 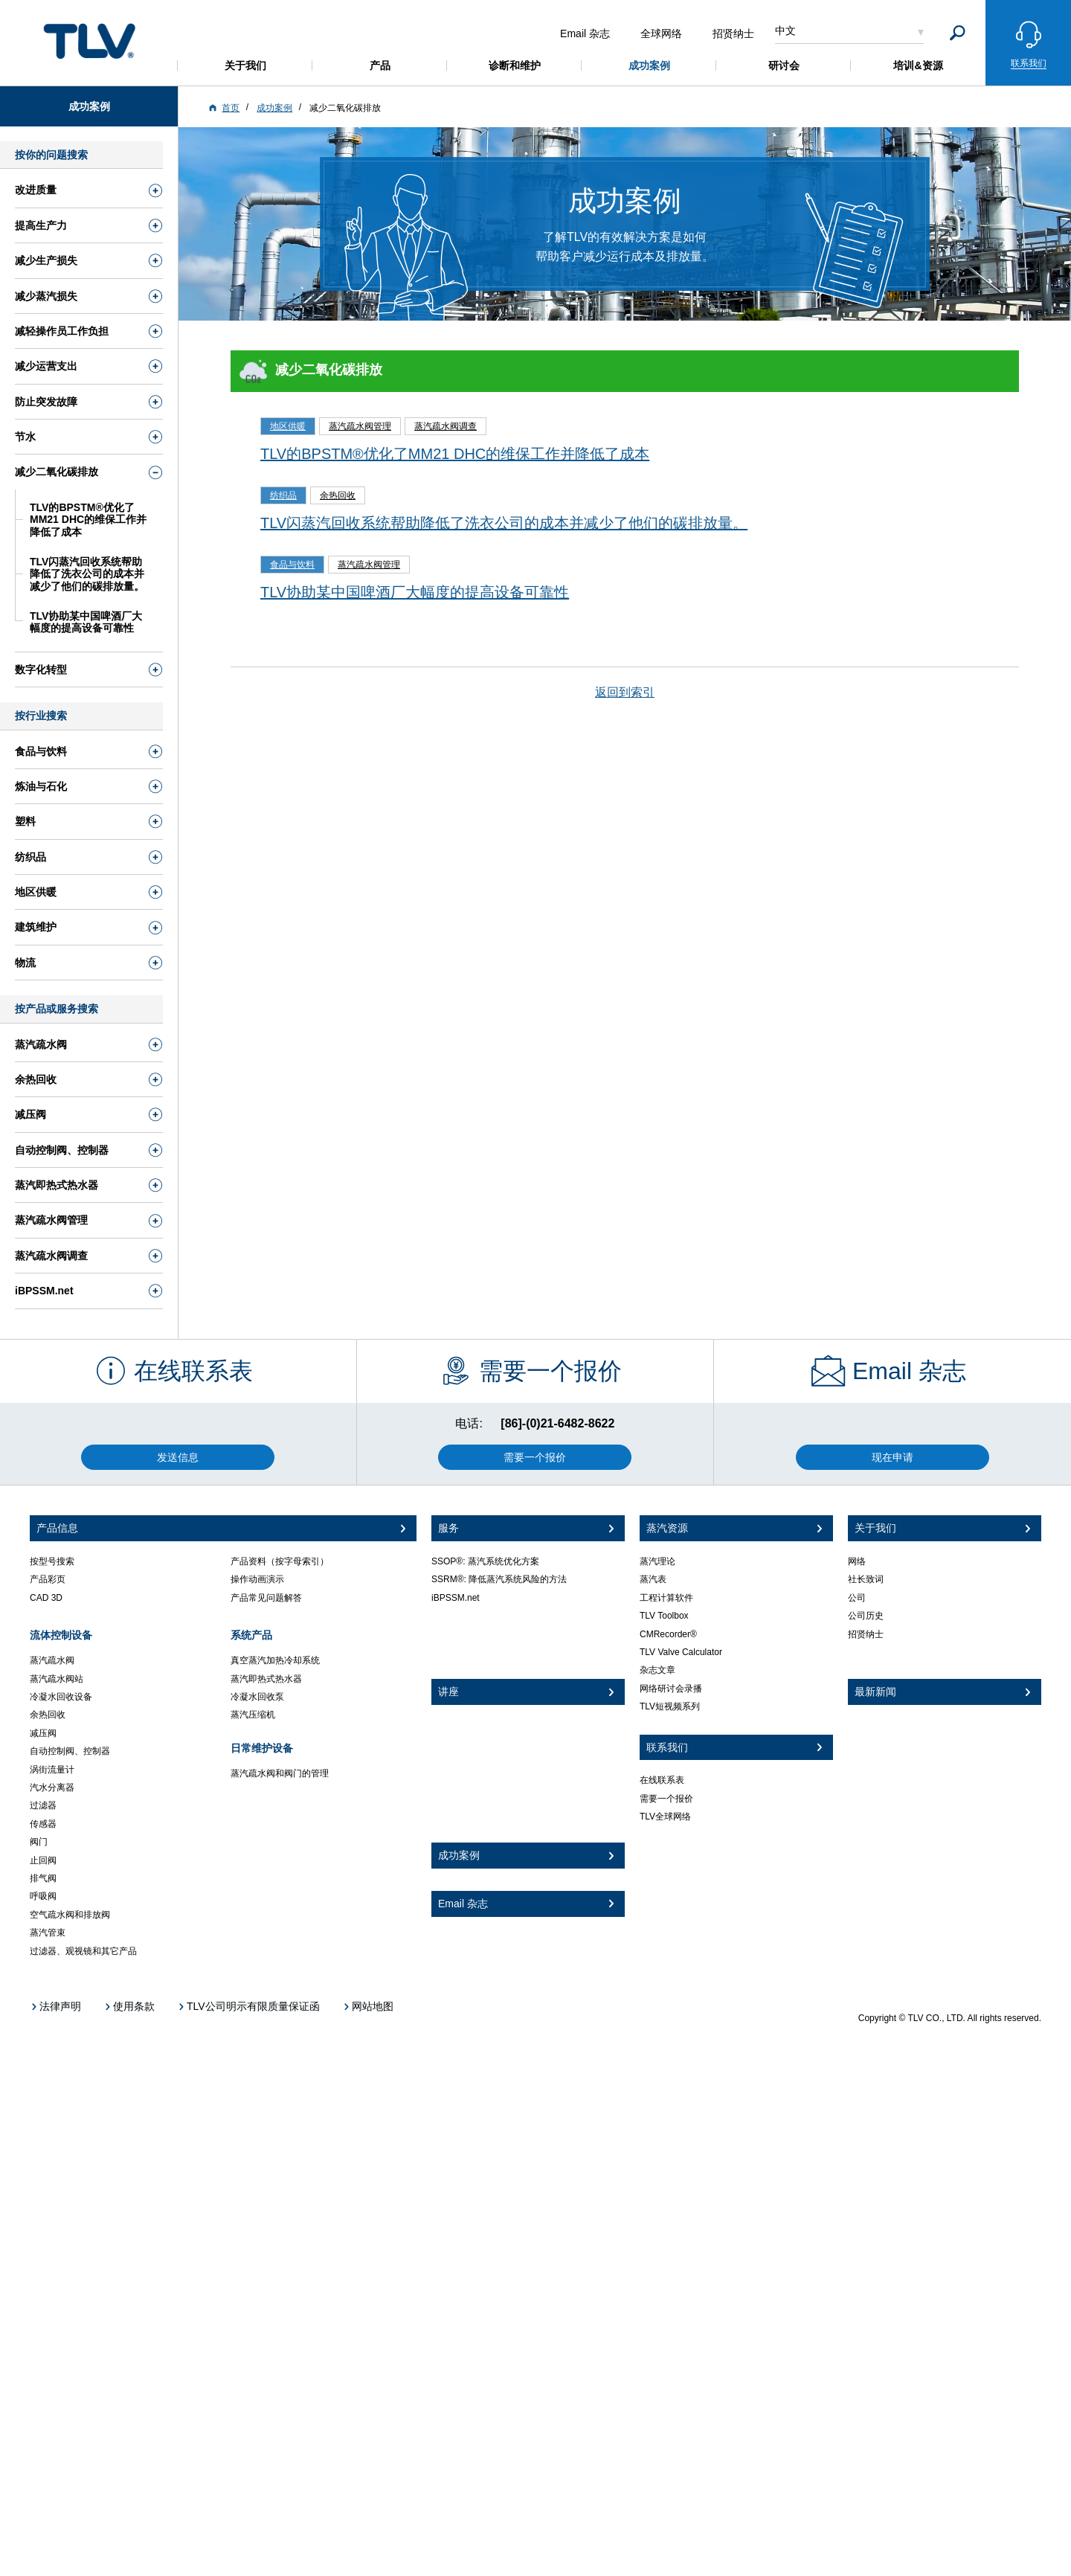 What do you see at coordinates (89, 40) in the screenshot?
I see `蒸気のことならテイエルブイ` at bounding box center [89, 40].